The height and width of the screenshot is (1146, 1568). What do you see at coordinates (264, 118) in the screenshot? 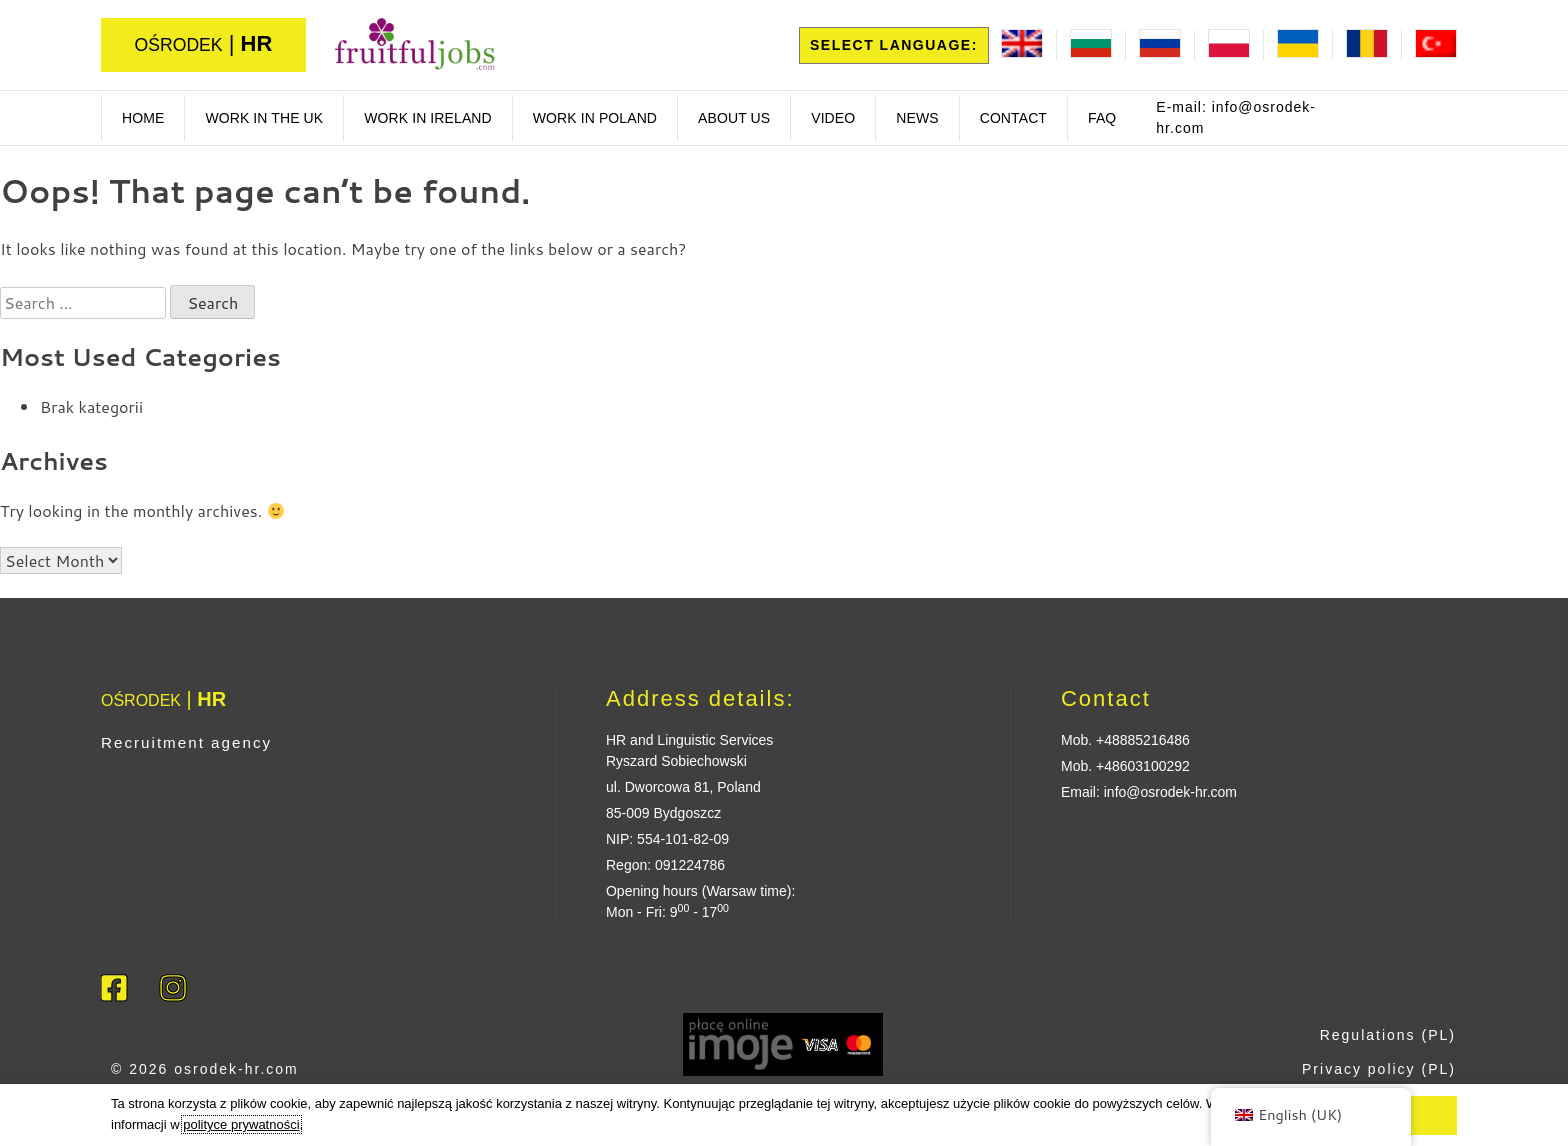
I see `Work in the UK` at bounding box center [264, 118].